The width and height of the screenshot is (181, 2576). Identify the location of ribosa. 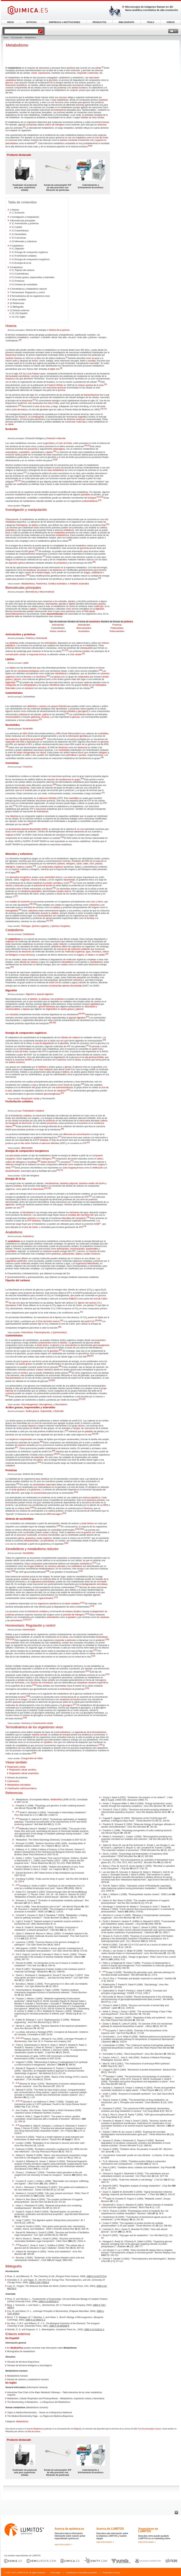
(43, 752).